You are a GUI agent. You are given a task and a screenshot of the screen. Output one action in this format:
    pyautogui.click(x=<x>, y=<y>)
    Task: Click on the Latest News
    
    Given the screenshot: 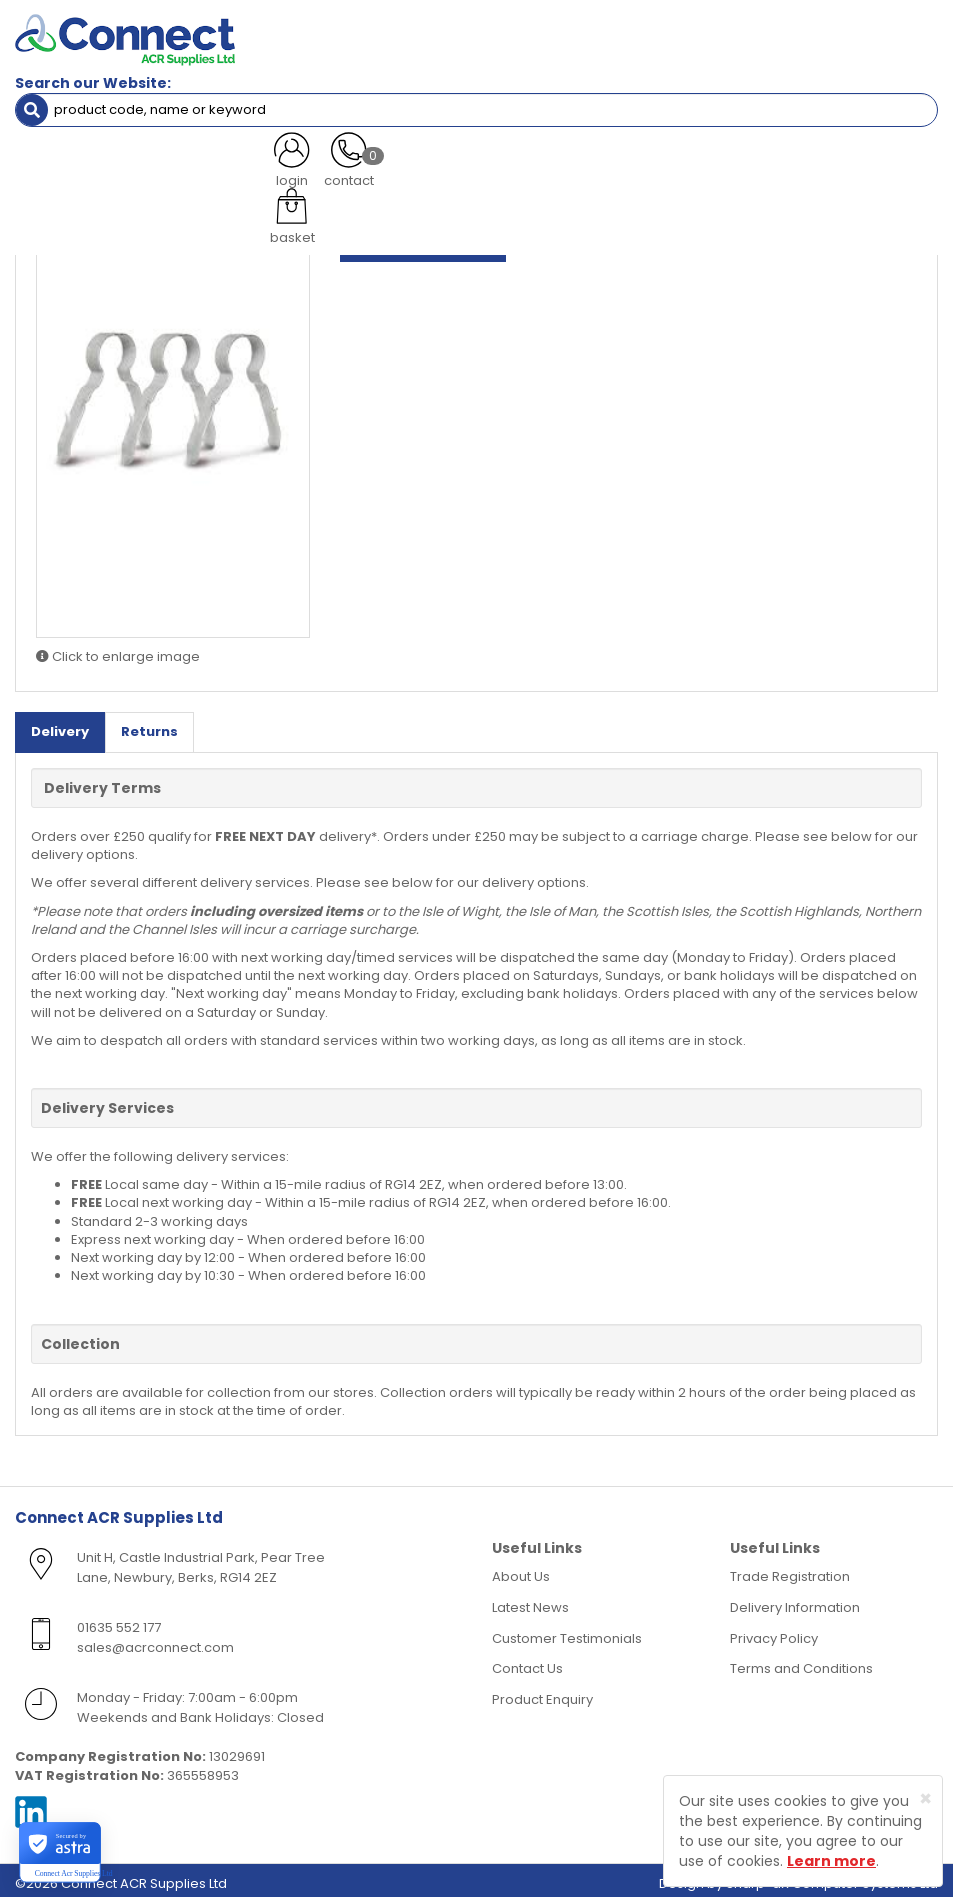 What is the action you would take?
    pyautogui.click(x=530, y=1601)
    